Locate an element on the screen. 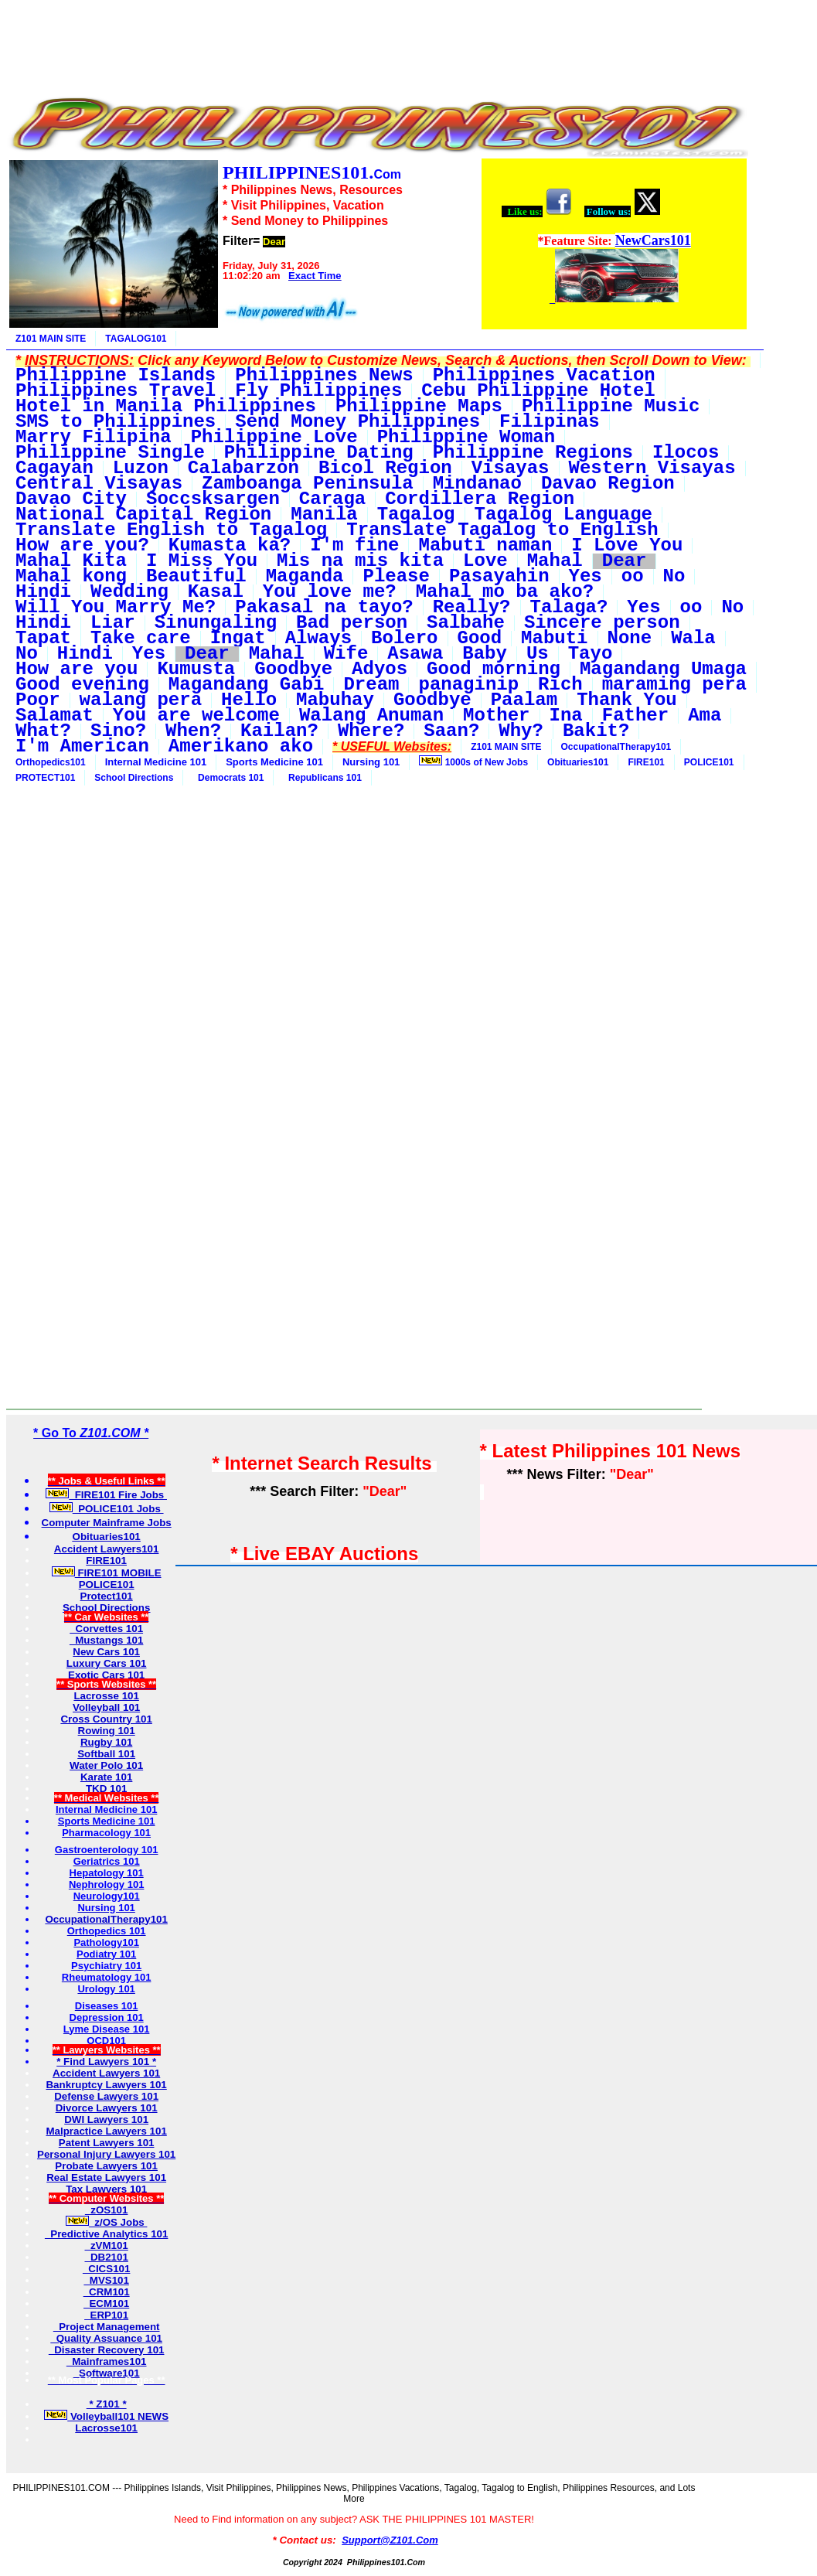 This screenshot has width=817, height=2576. Rugby 101 is located at coordinates (106, 1742).